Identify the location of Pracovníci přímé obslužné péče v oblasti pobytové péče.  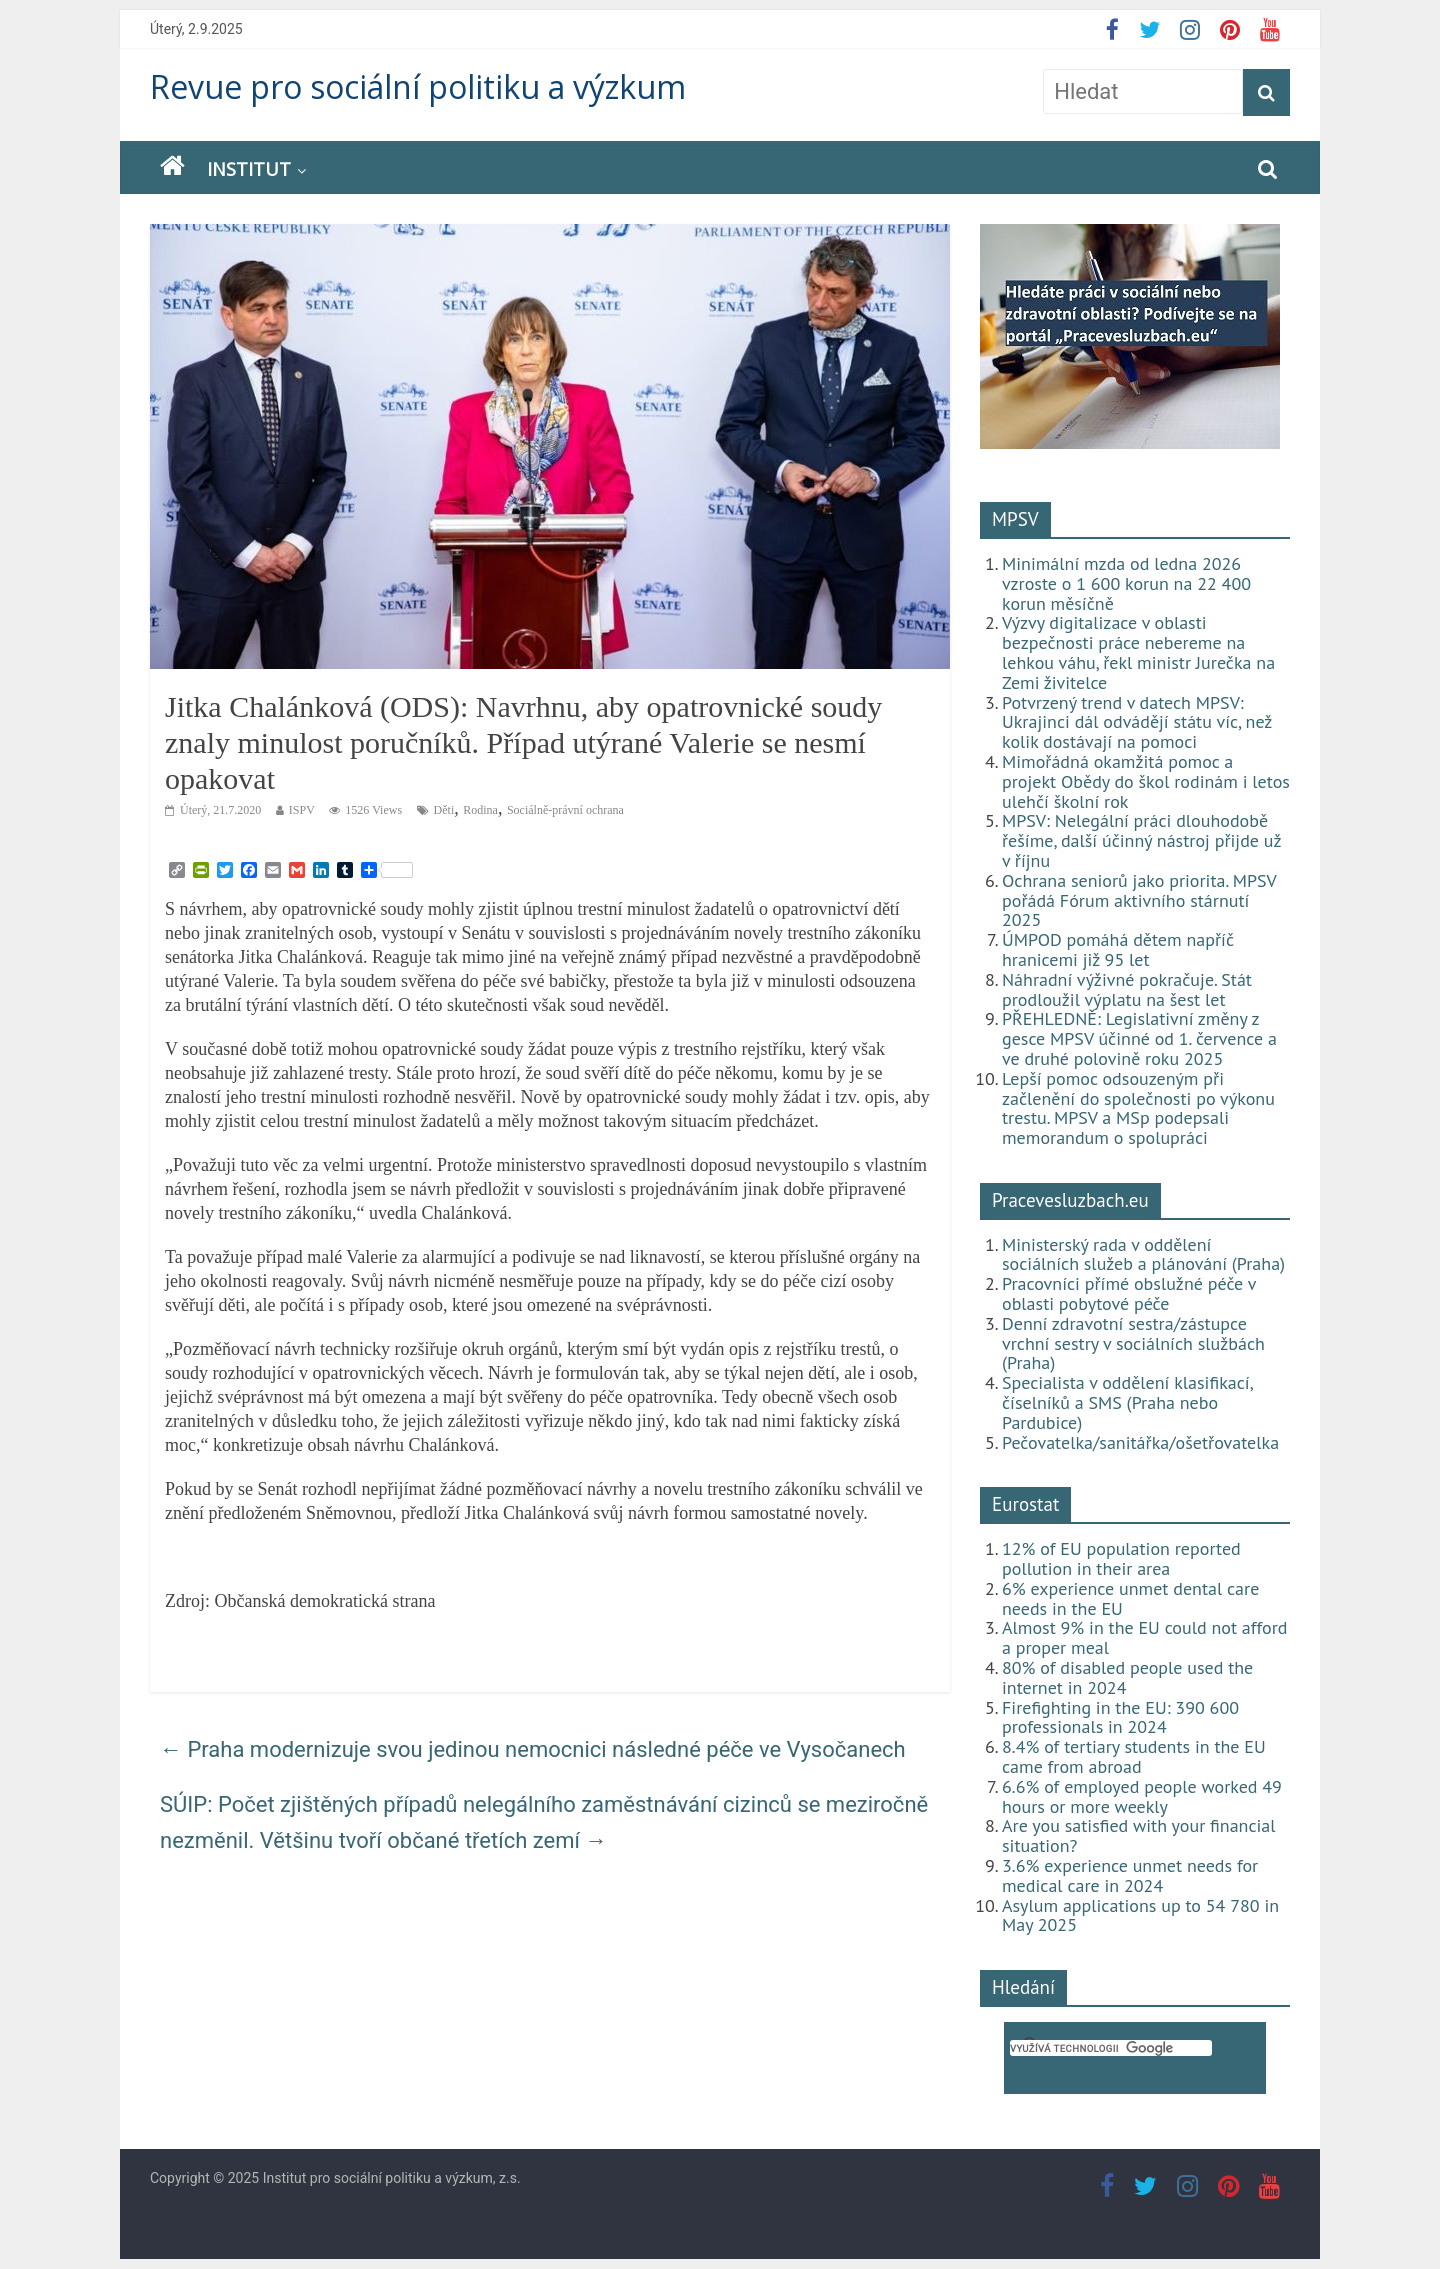
(1129, 1293).